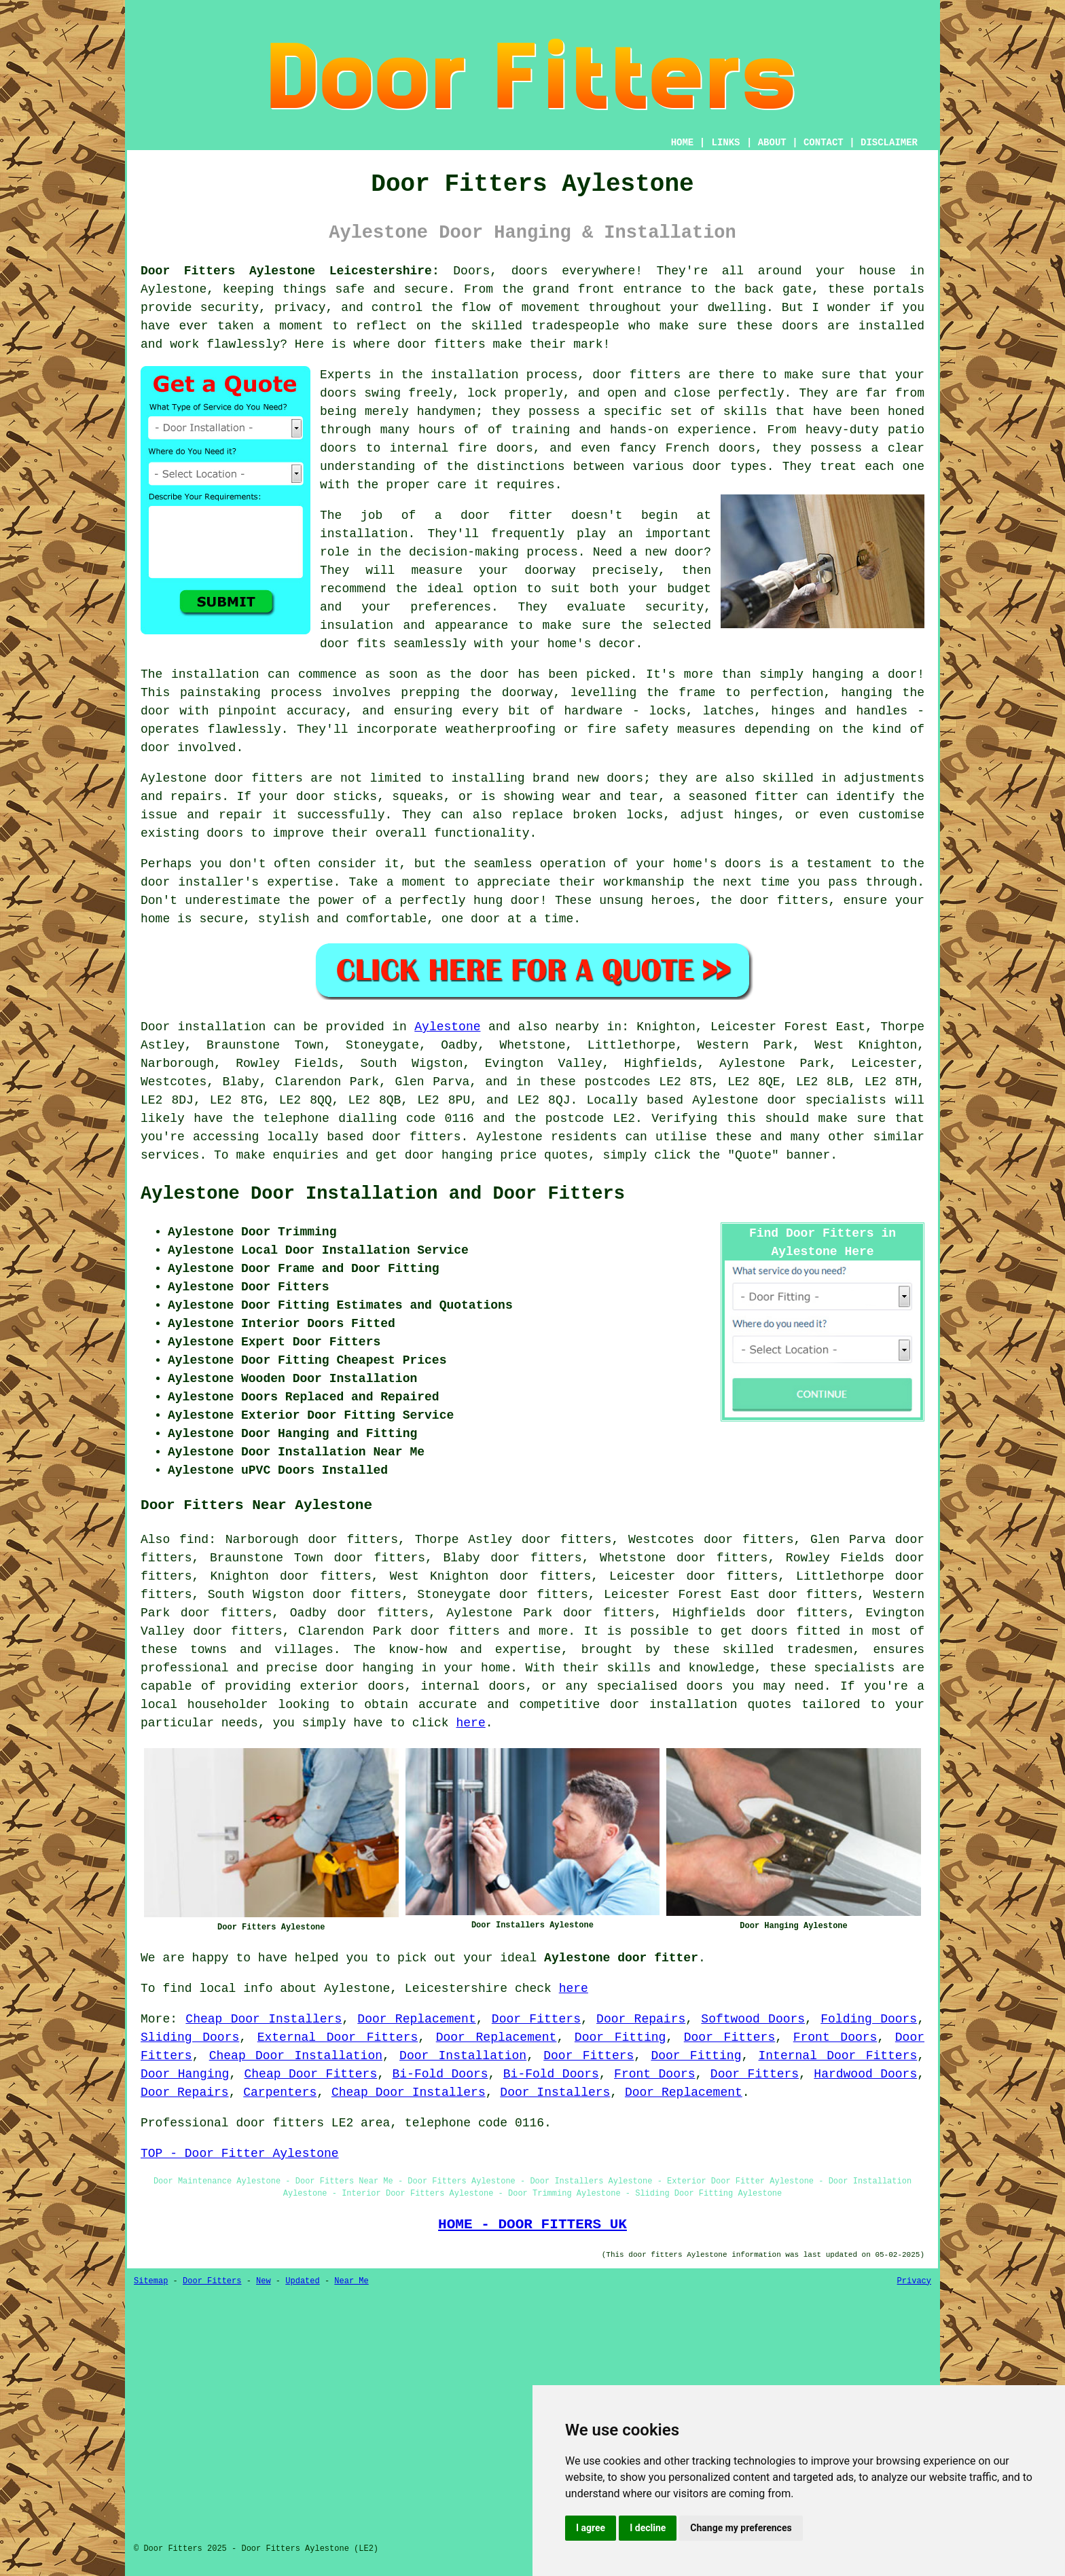  Describe the element at coordinates (447, 1027) in the screenshot. I see `Aylestone` at that location.